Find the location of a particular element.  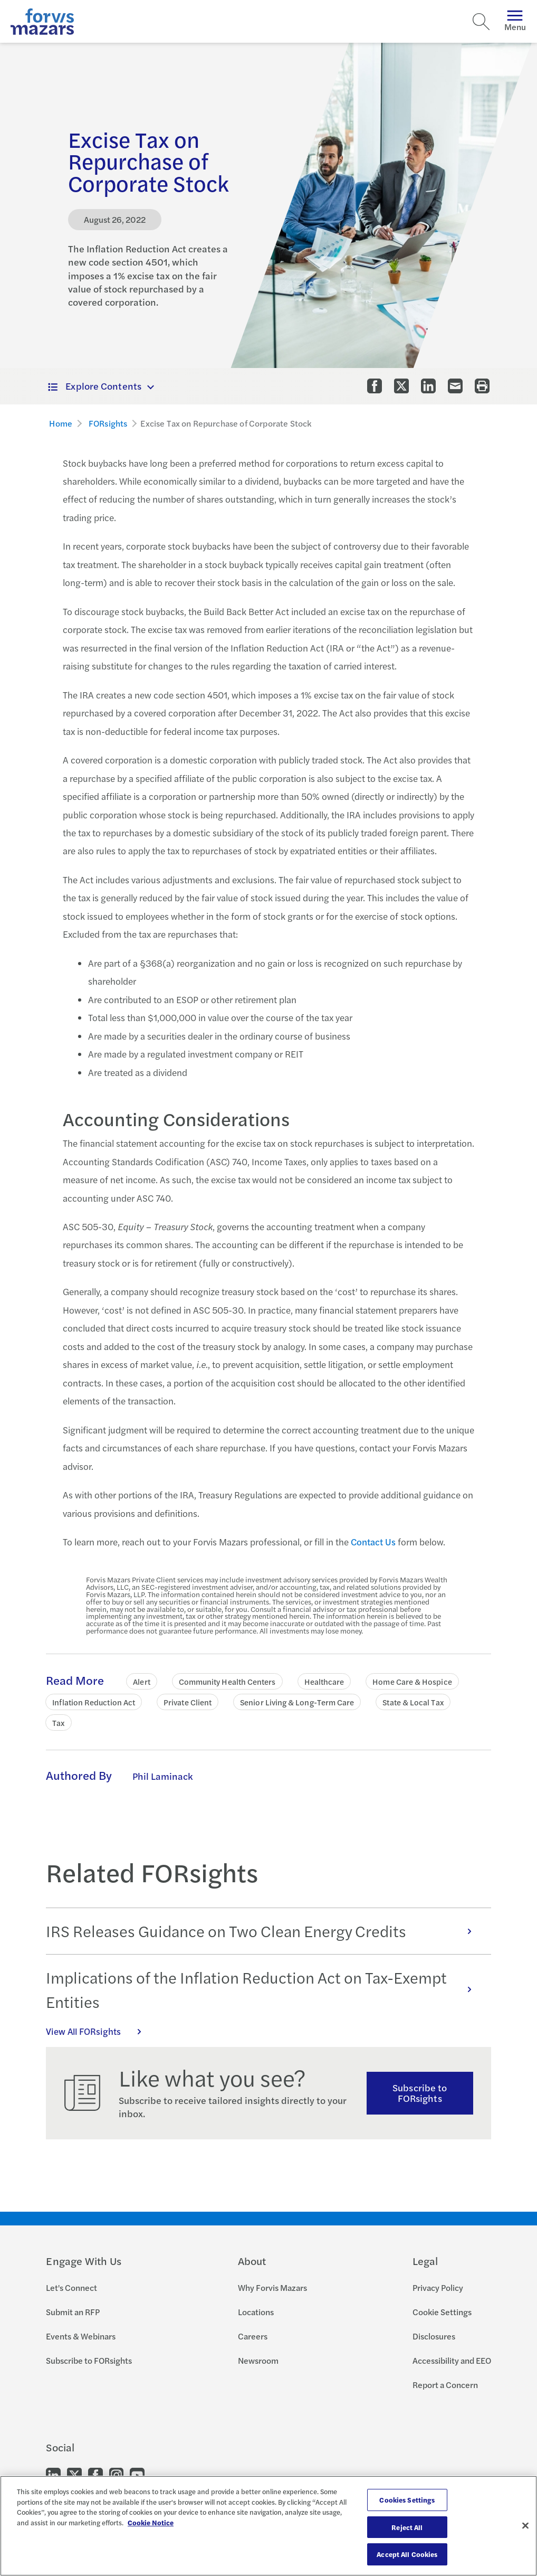

Events & Webinars is located at coordinates (81, 2336).